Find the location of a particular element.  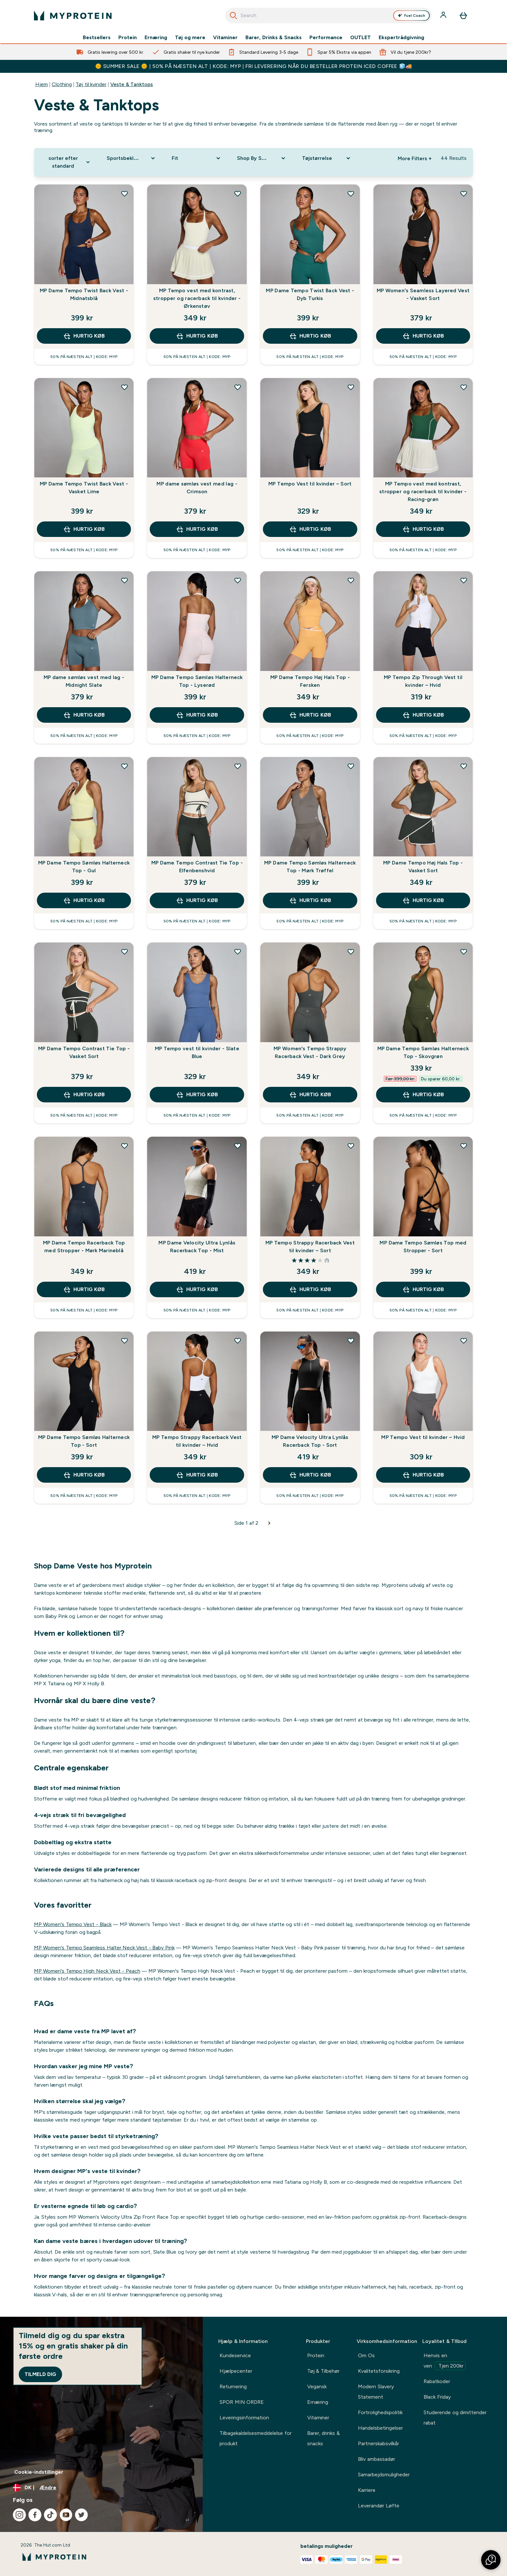

Hurtig køb [Hurtig køb MP Dame Tempo Twist Back Vest - Midnatsblå] is located at coordinates (84, 336).